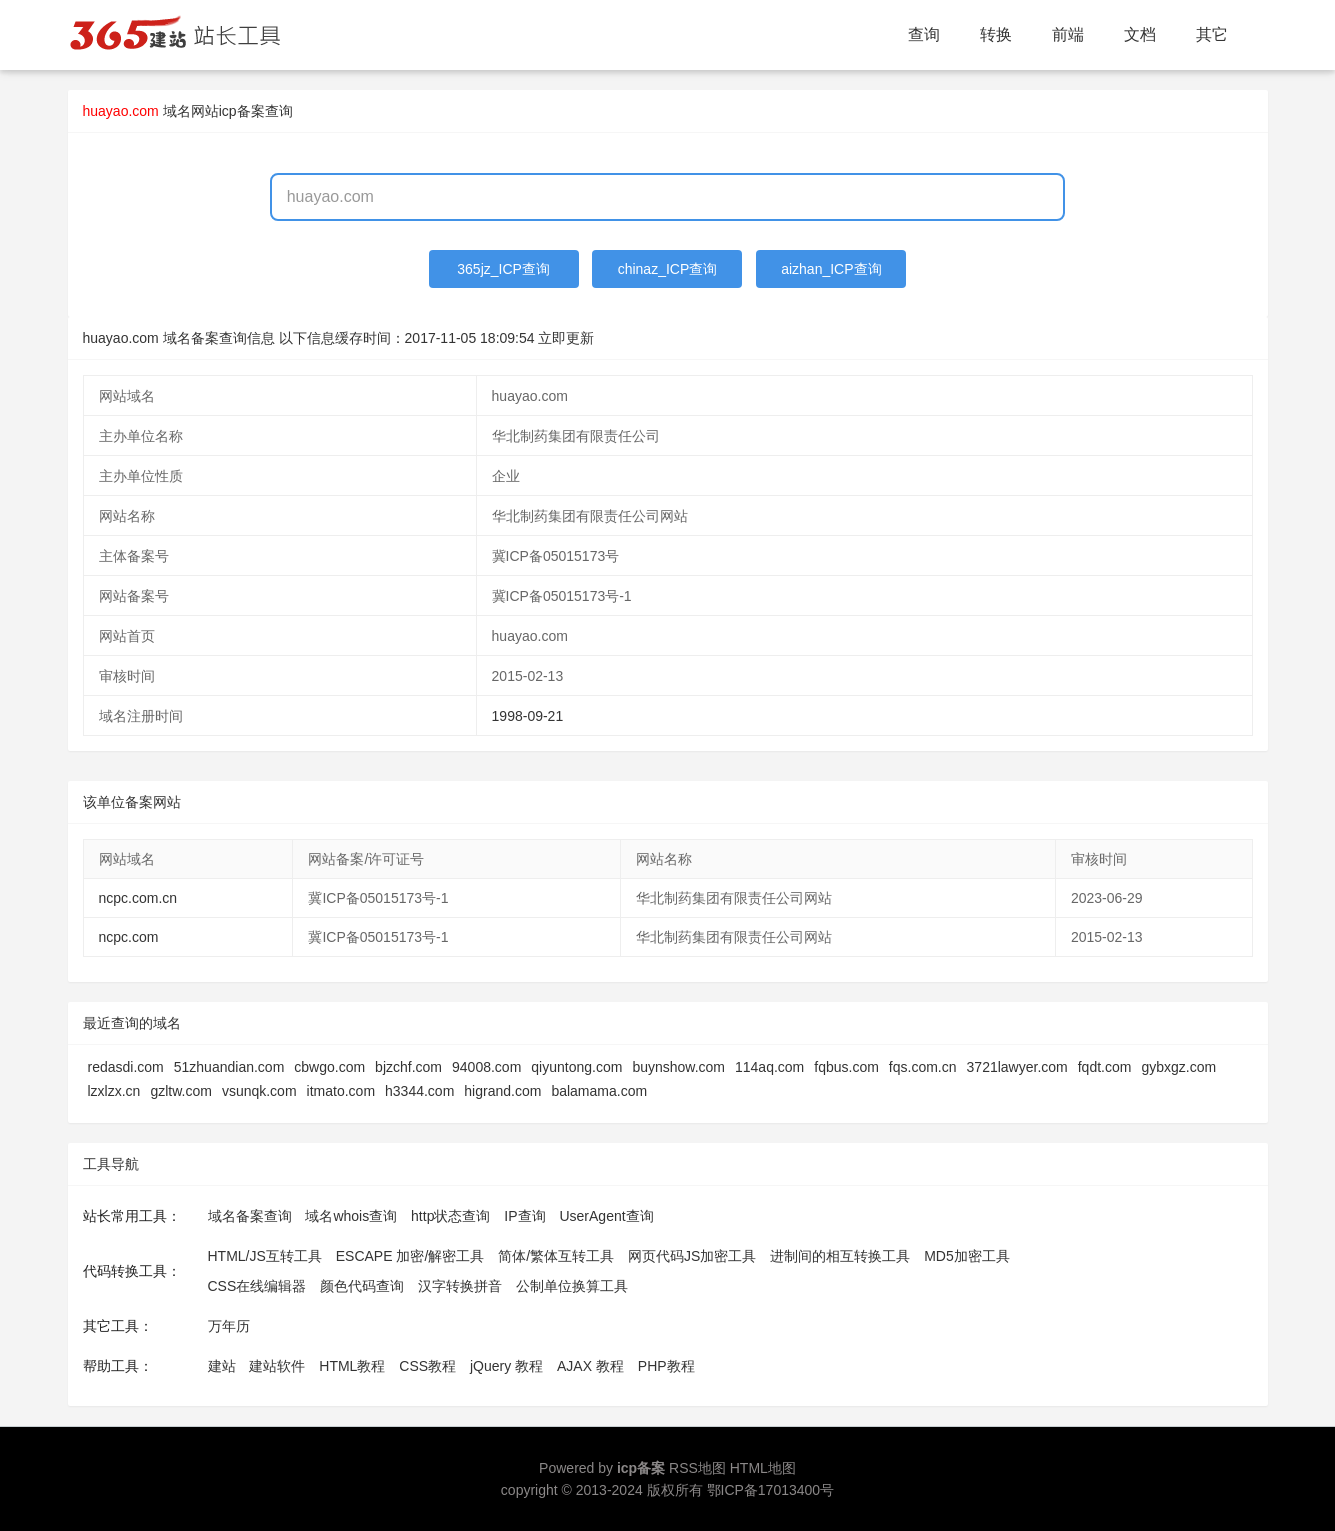 Image resolution: width=1335 pixels, height=1531 pixels. What do you see at coordinates (341, 1091) in the screenshot?
I see `itmato.com` at bounding box center [341, 1091].